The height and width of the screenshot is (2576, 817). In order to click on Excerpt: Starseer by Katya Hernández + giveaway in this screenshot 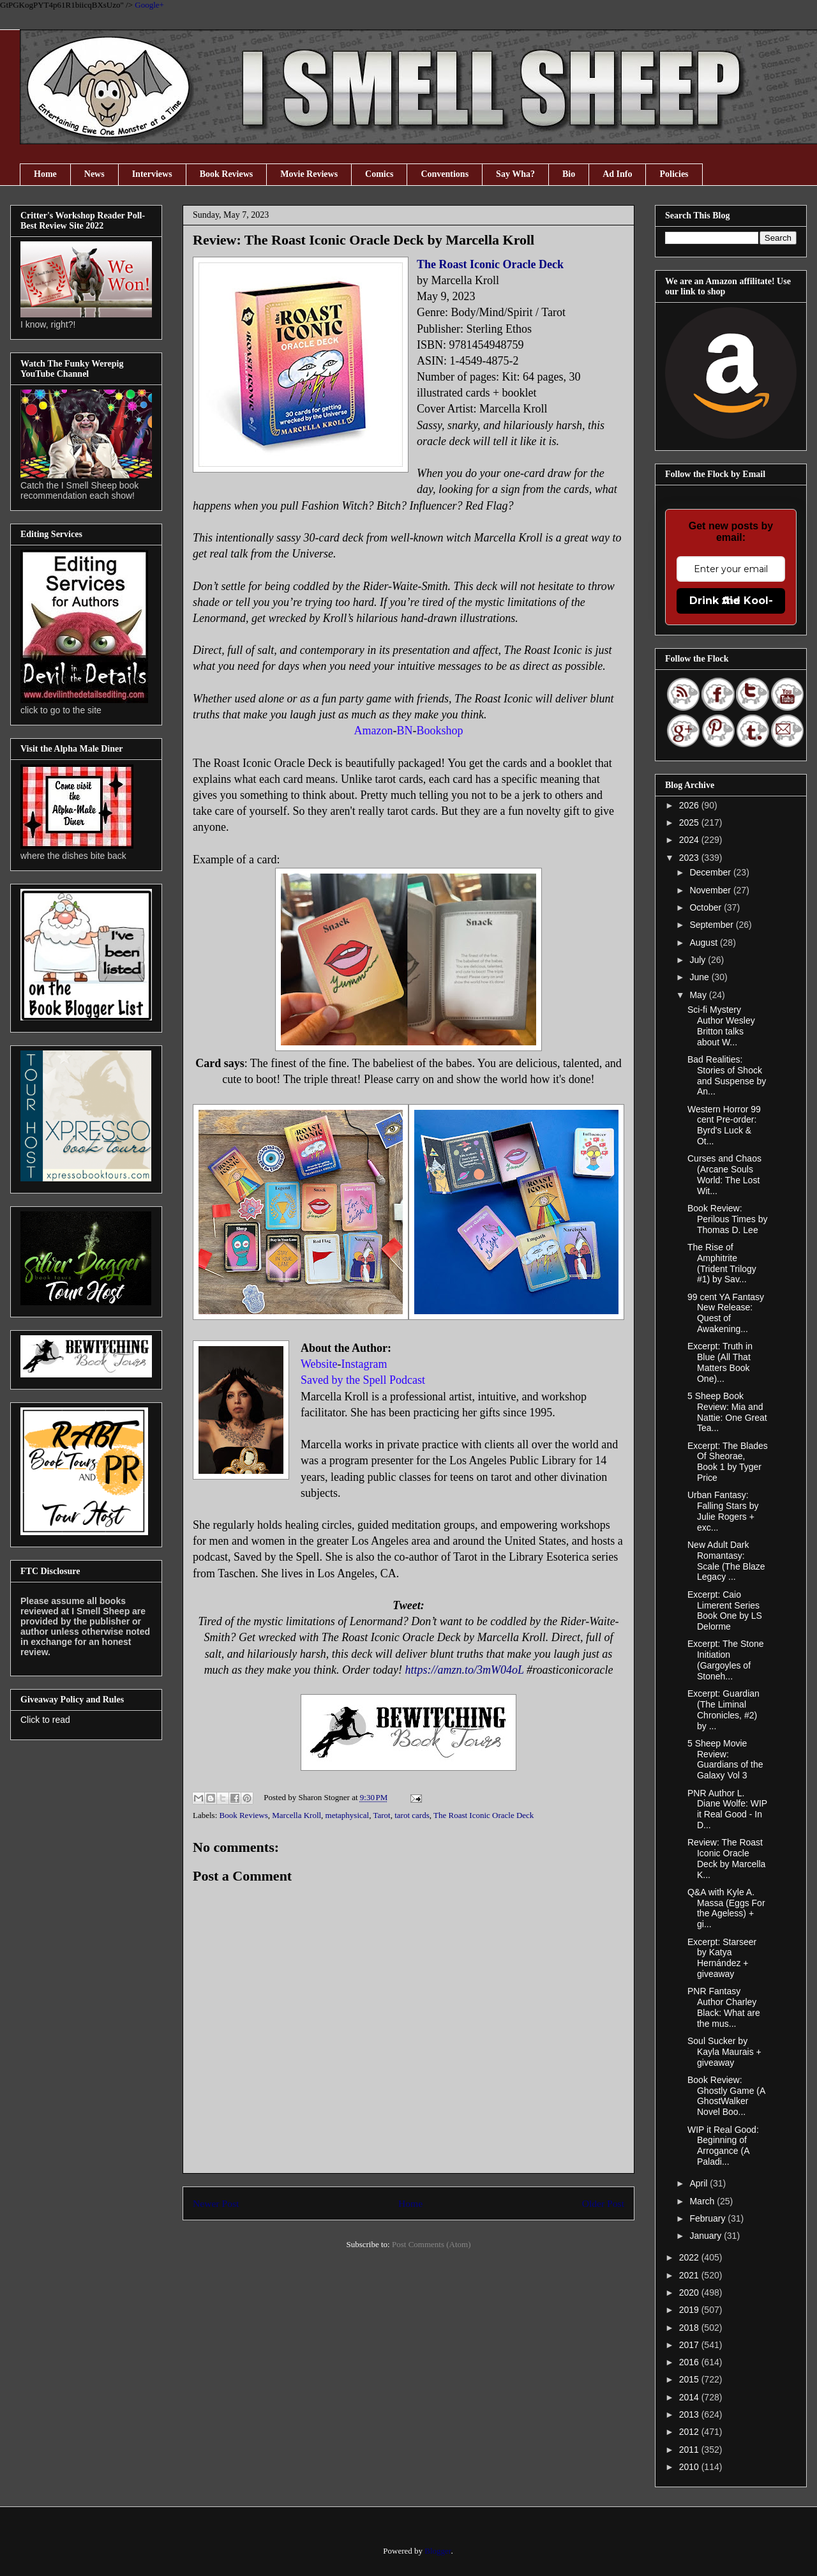, I will do `click(721, 1958)`.